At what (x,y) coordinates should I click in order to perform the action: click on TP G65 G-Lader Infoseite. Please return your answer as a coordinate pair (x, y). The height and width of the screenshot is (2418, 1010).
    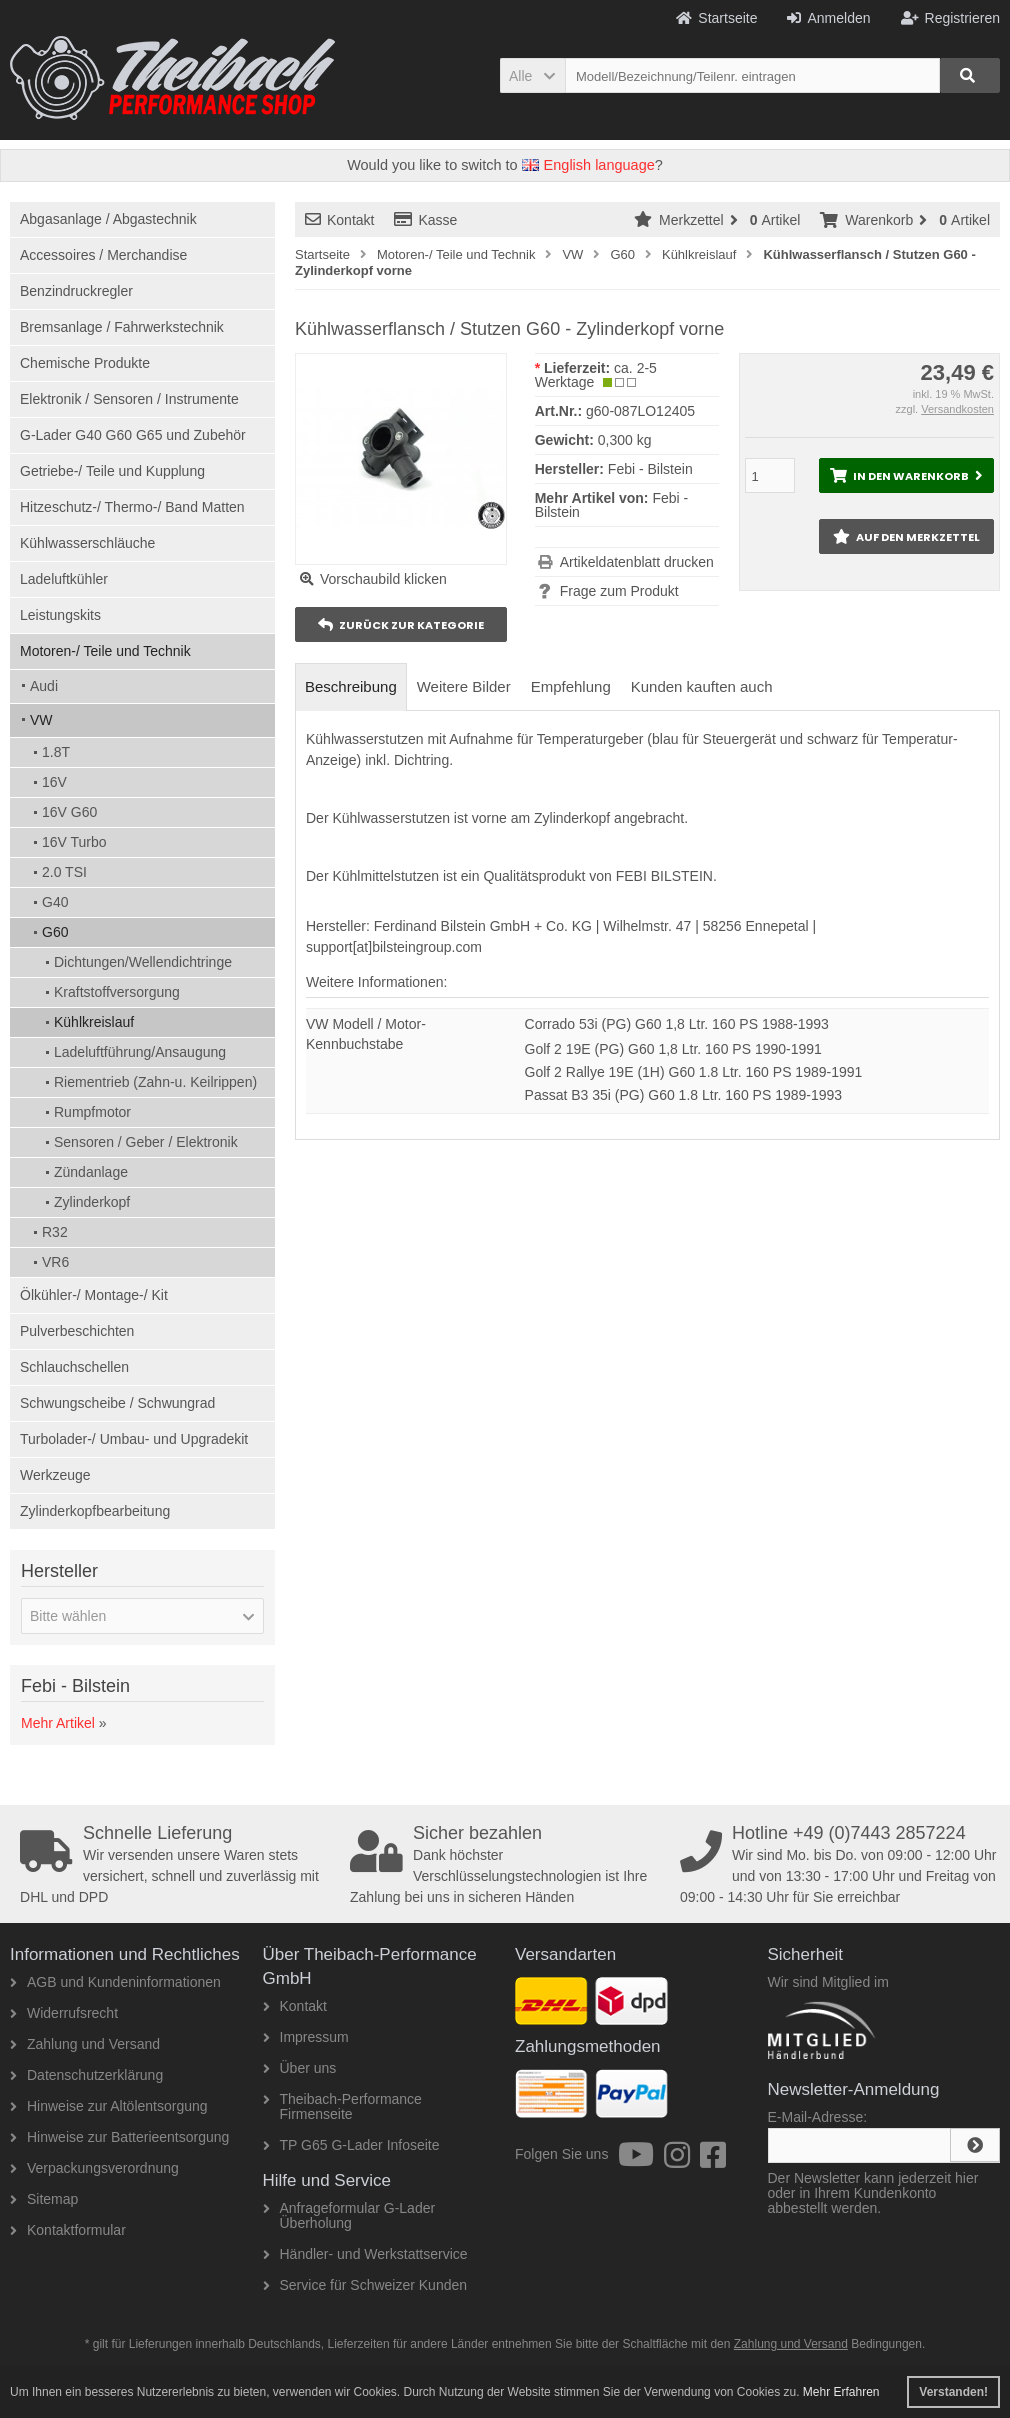
    Looking at the image, I should click on (351, 2145).